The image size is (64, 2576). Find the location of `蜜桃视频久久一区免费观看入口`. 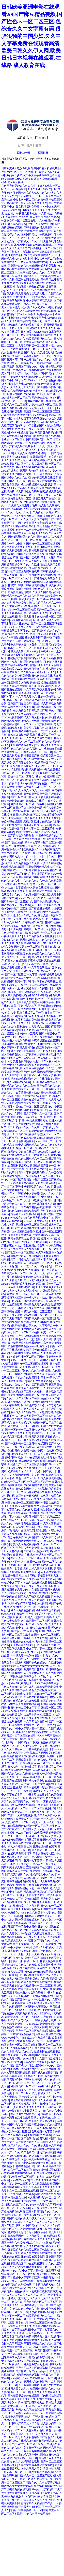

蜜桃视频久久一区免费观看入口 is located at coordinates (41, 849).